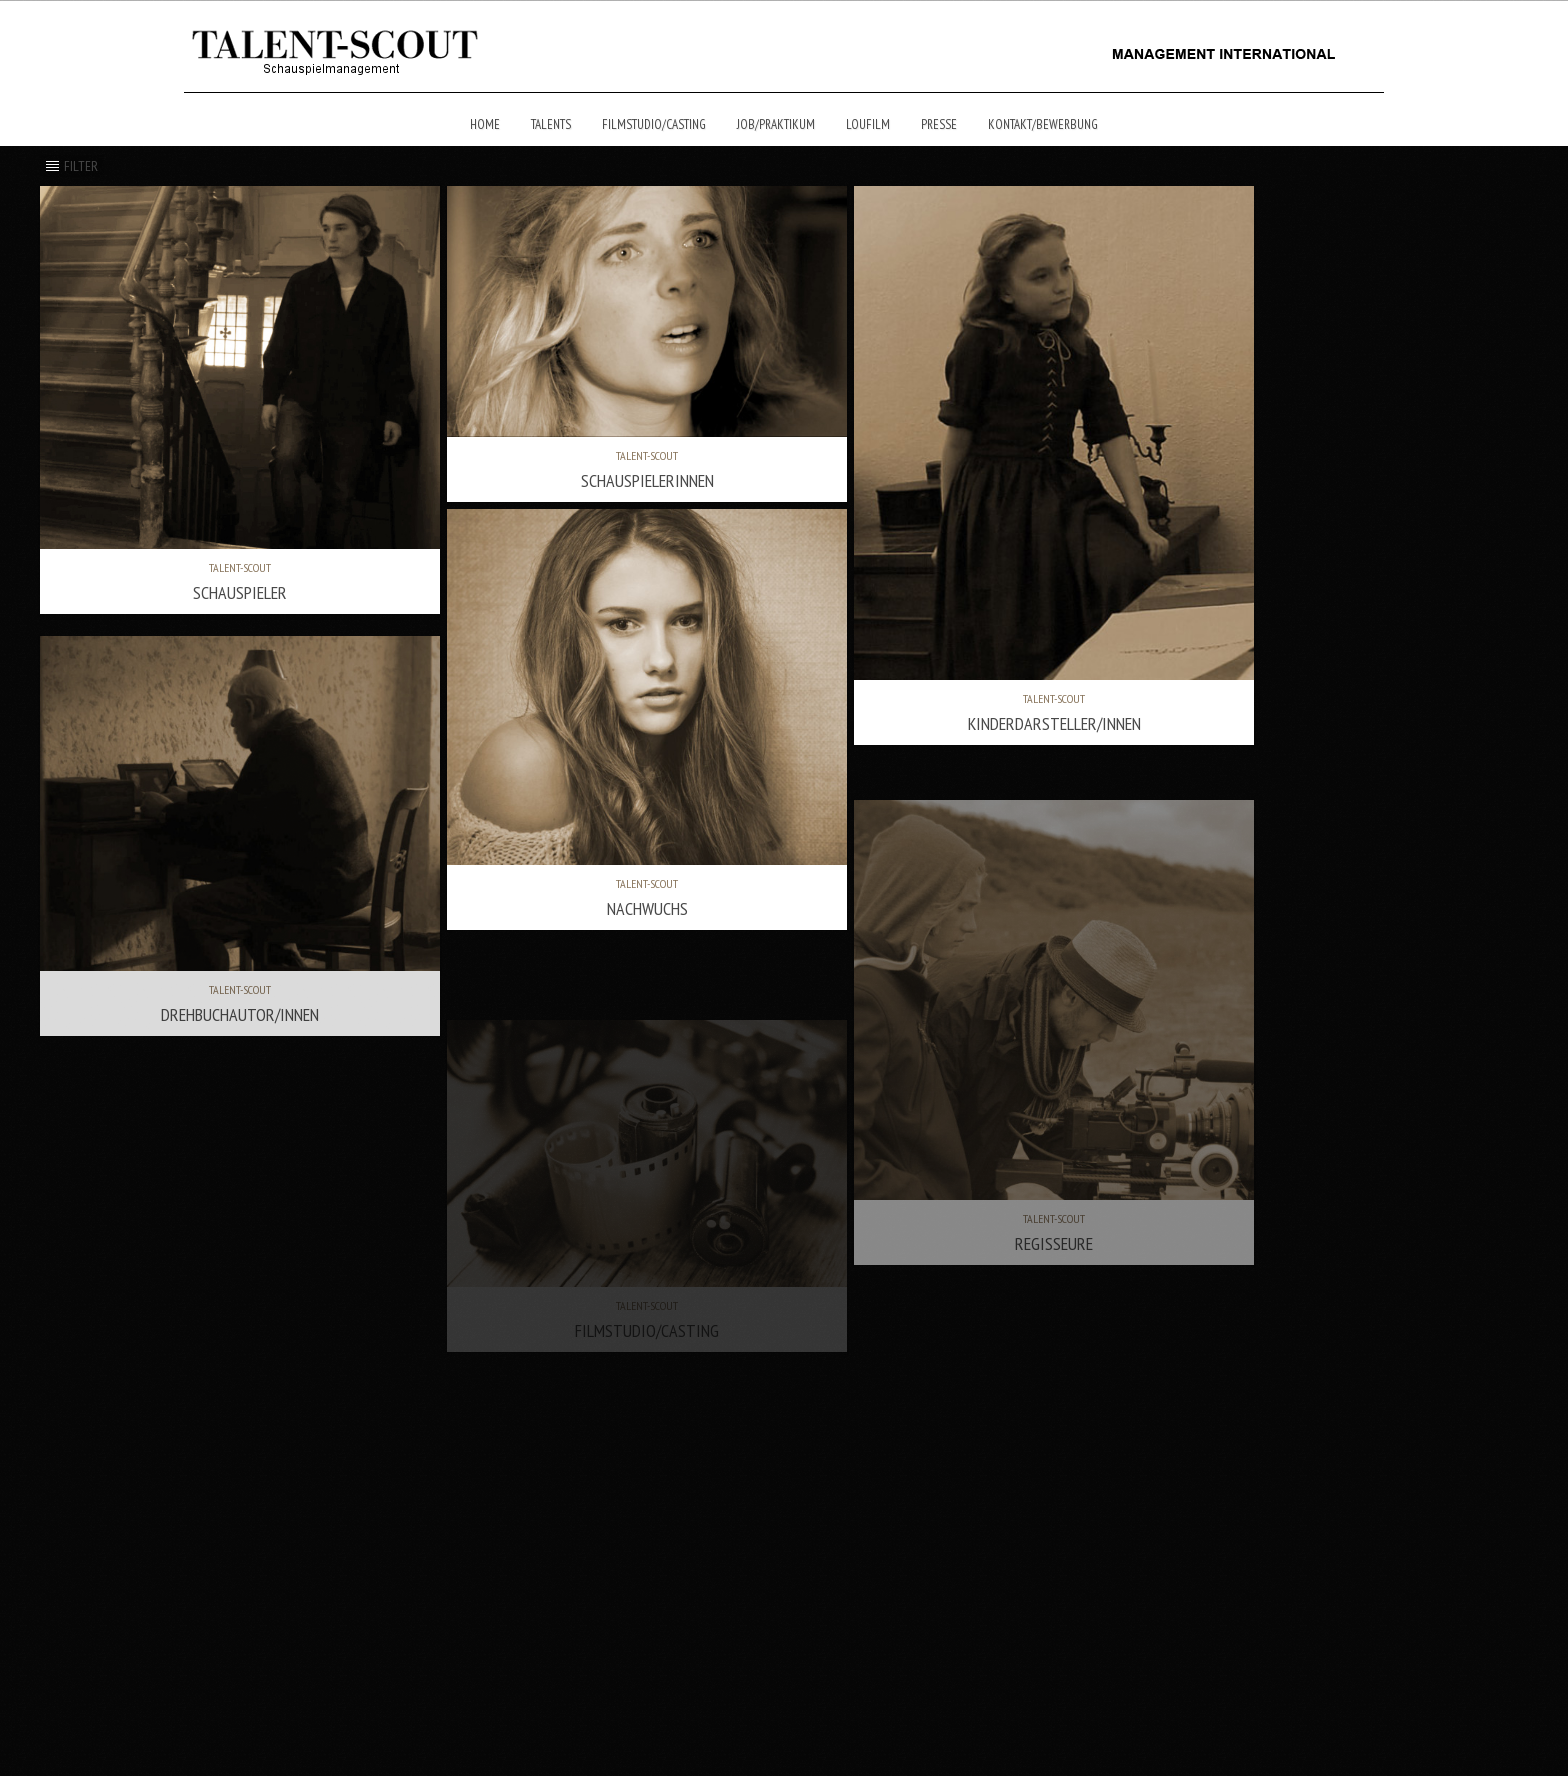  Describe the element at coordinates (868, 124) in the screenshot. I see `Loufilm` at that location.